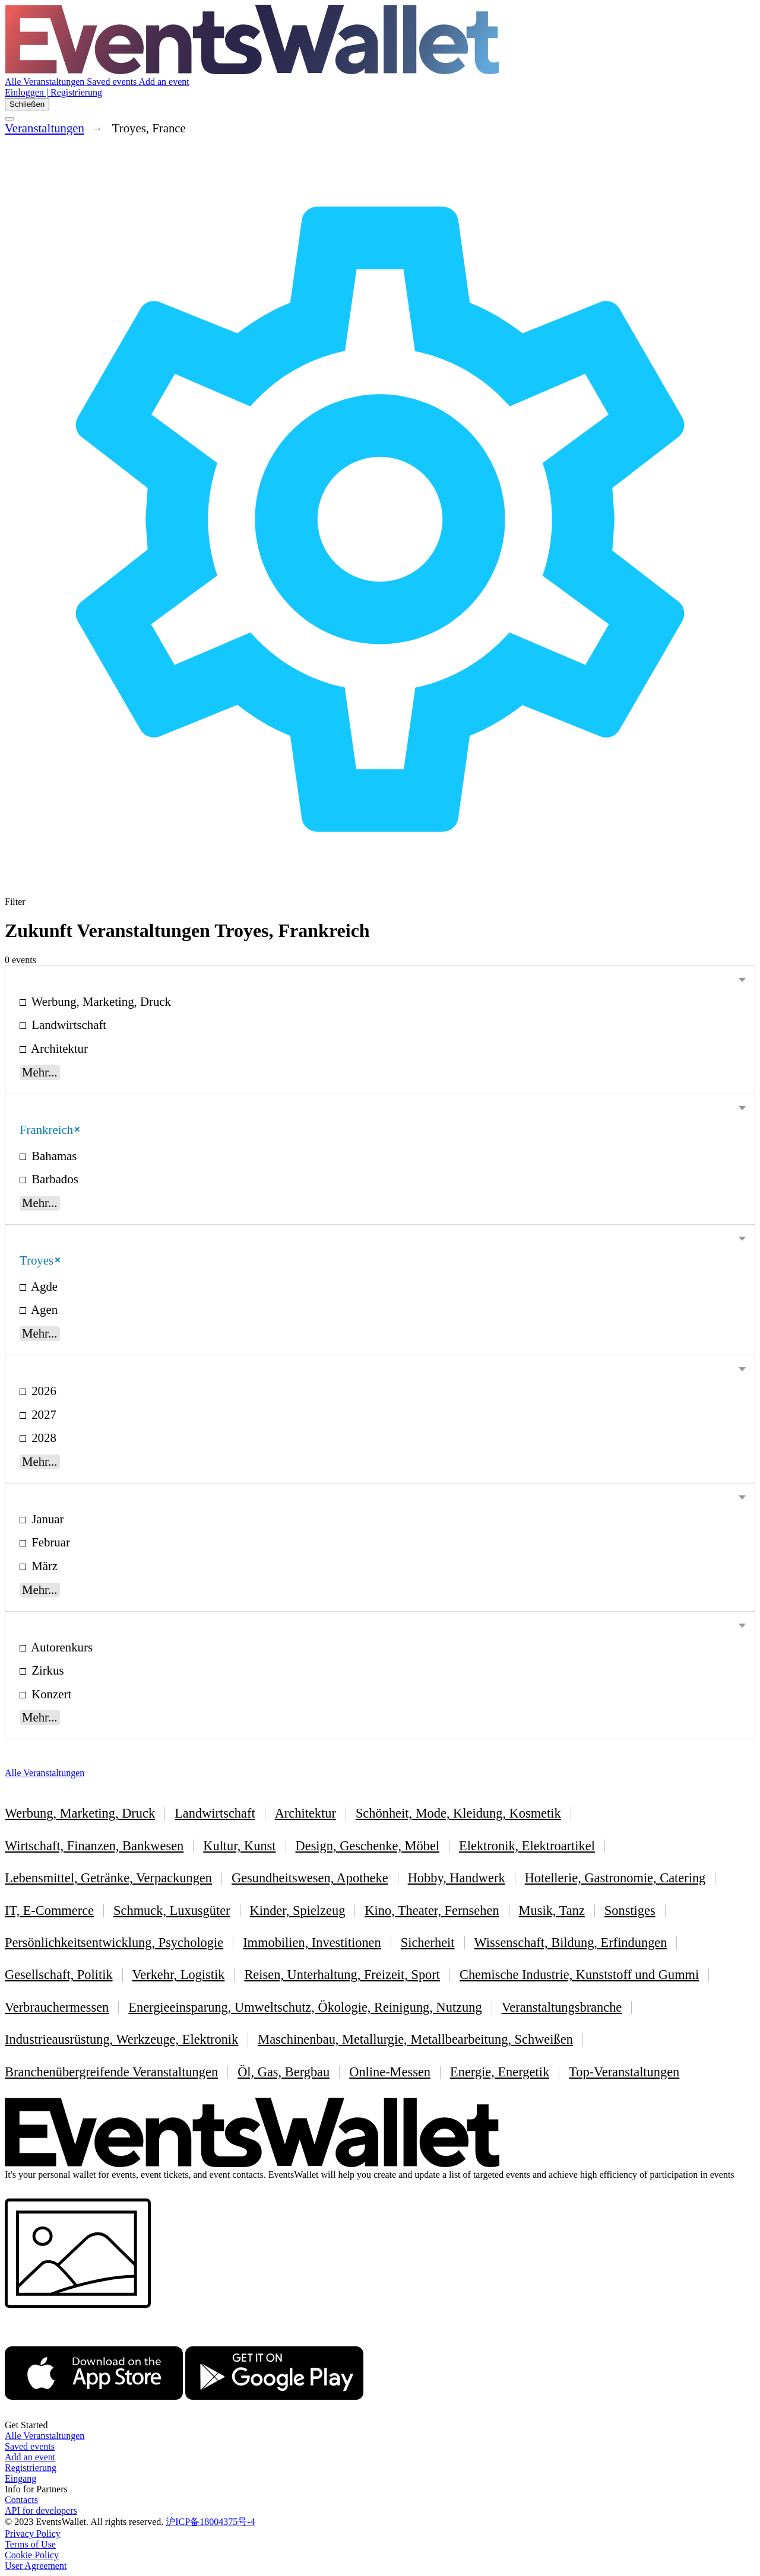  What do you see at coordinates (94, 1845) in the screenshot?
I see `Wirtschaft, Finanzen, Bankwesen` at bounding box center [94, 1845].